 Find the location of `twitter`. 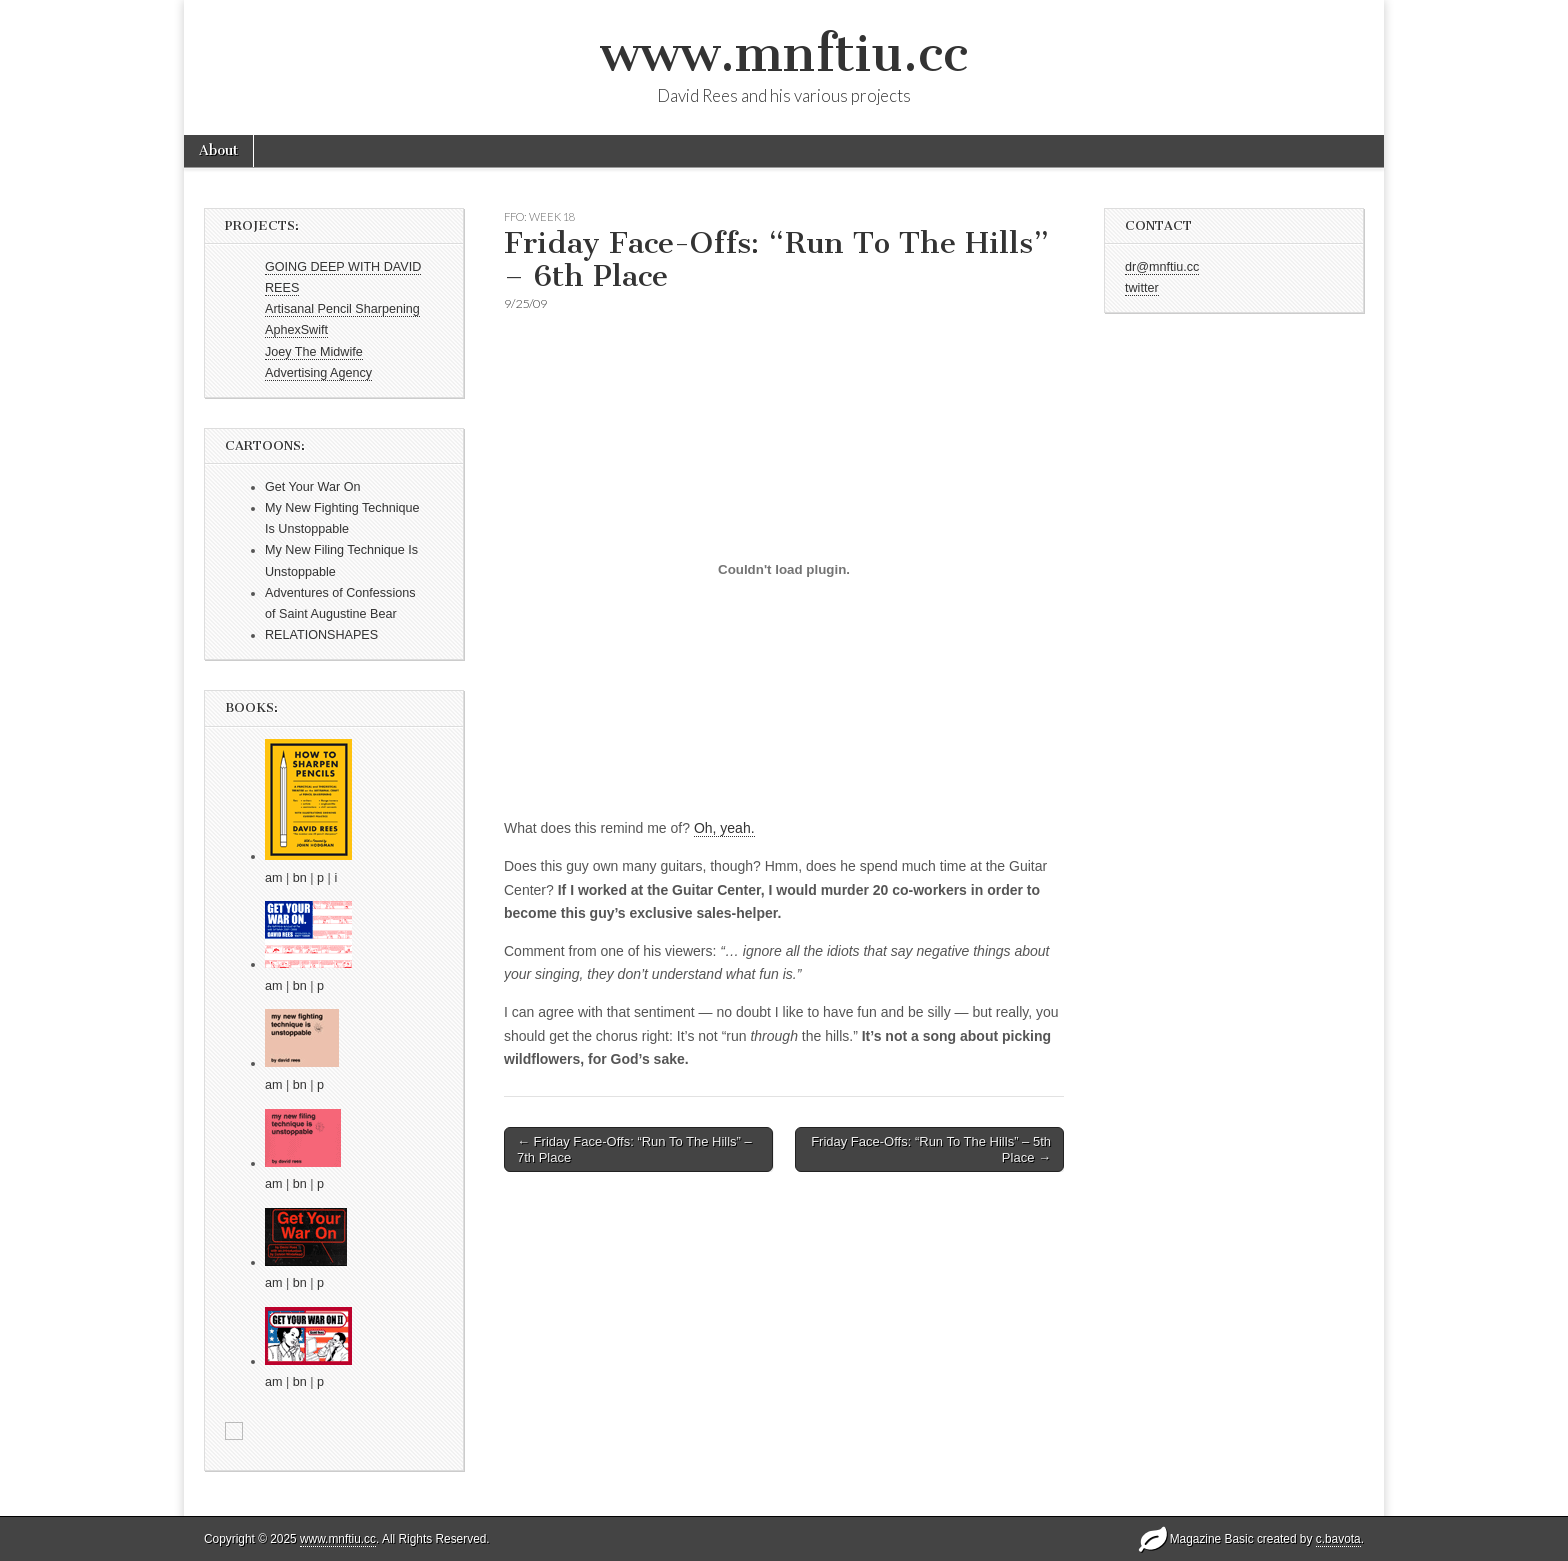

twitter is located at coordinates (1142, 288).